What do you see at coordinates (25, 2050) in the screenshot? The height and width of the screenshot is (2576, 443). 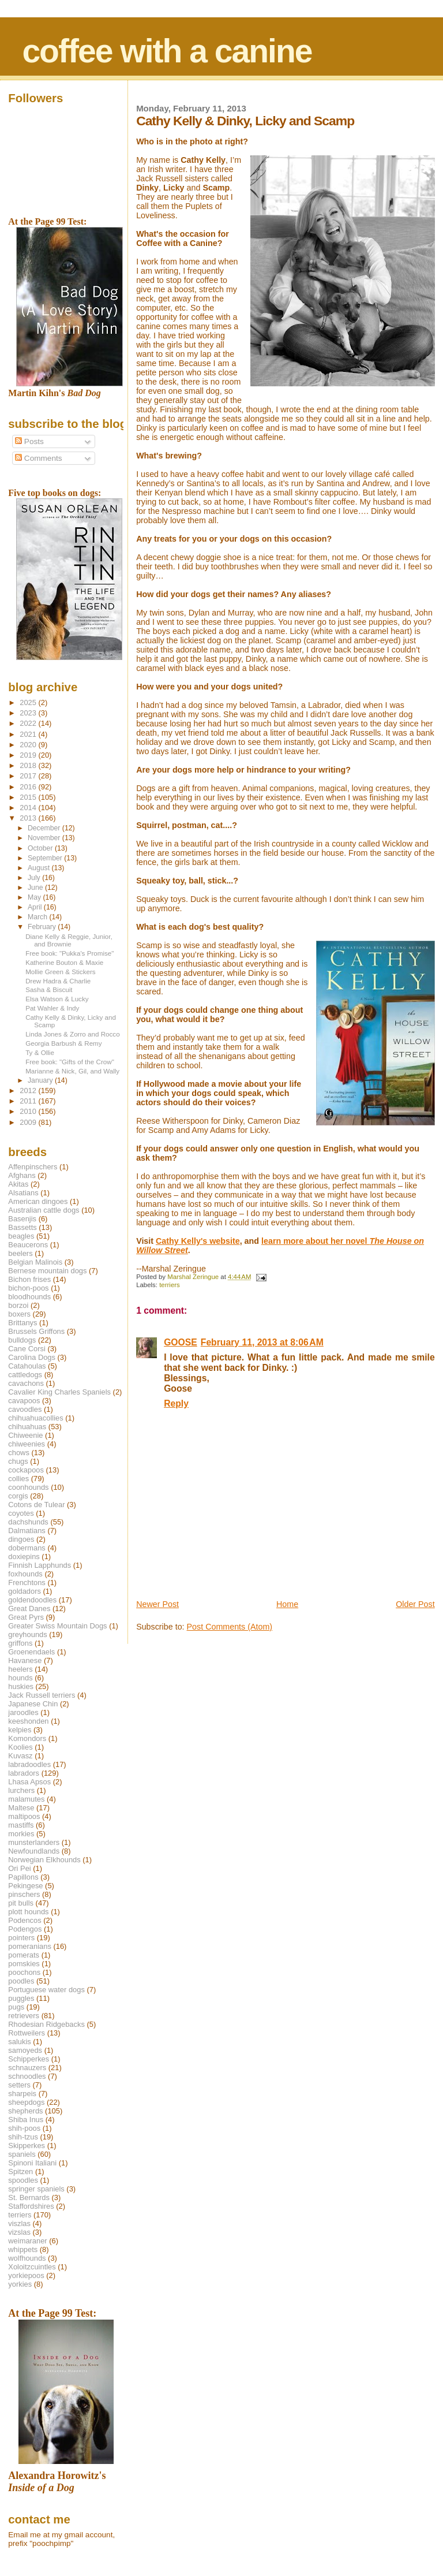 I see `samoyeds` at bounding box center [25, 2050].